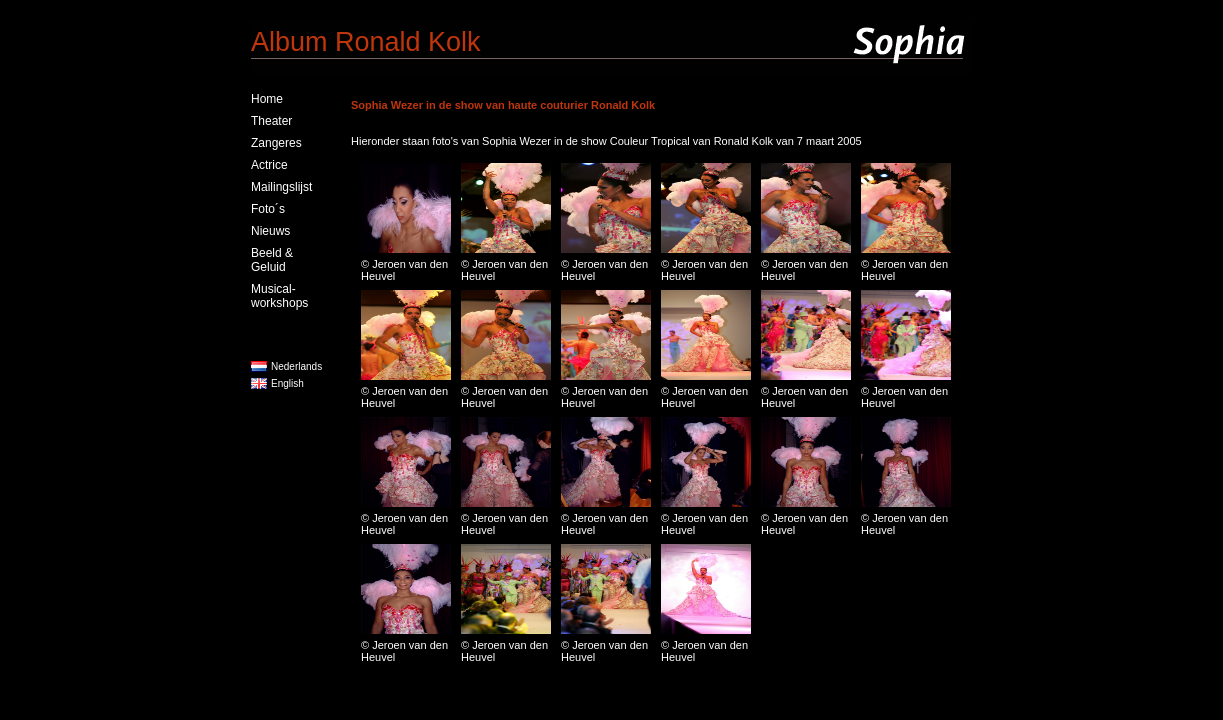 This screenshot has width=1223, height=720. What do you see at coordinates (268, 209) in the screenshot?
I see `Foto´s` at bounding box center [268, 209].